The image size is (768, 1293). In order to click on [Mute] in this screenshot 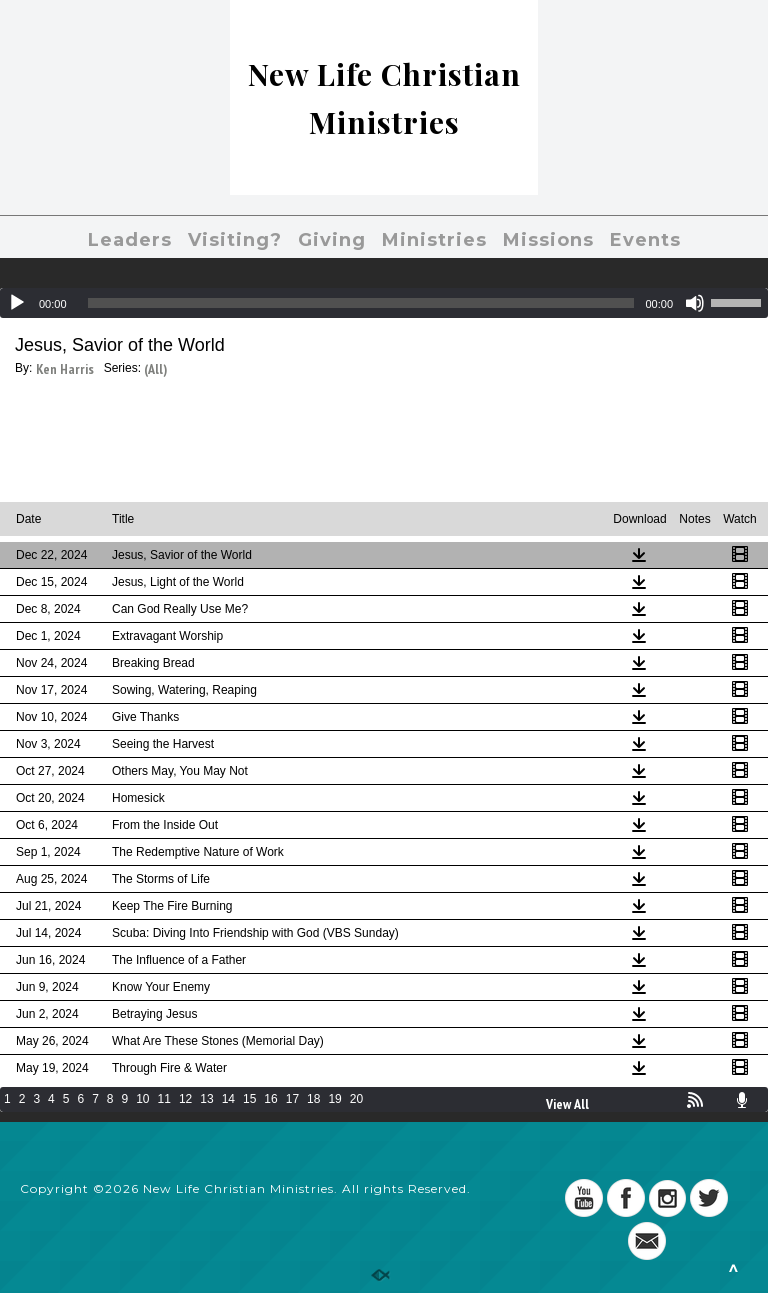, I will do `click(695, 303)`.